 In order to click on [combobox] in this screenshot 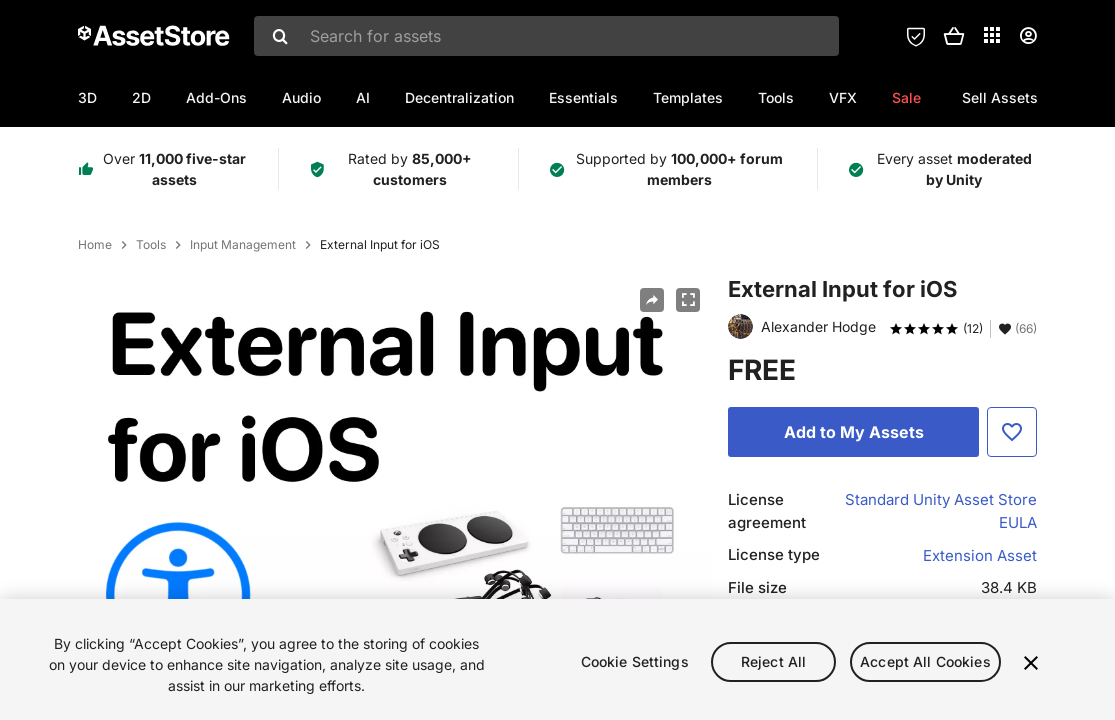, I will do `click(546, 36)`.